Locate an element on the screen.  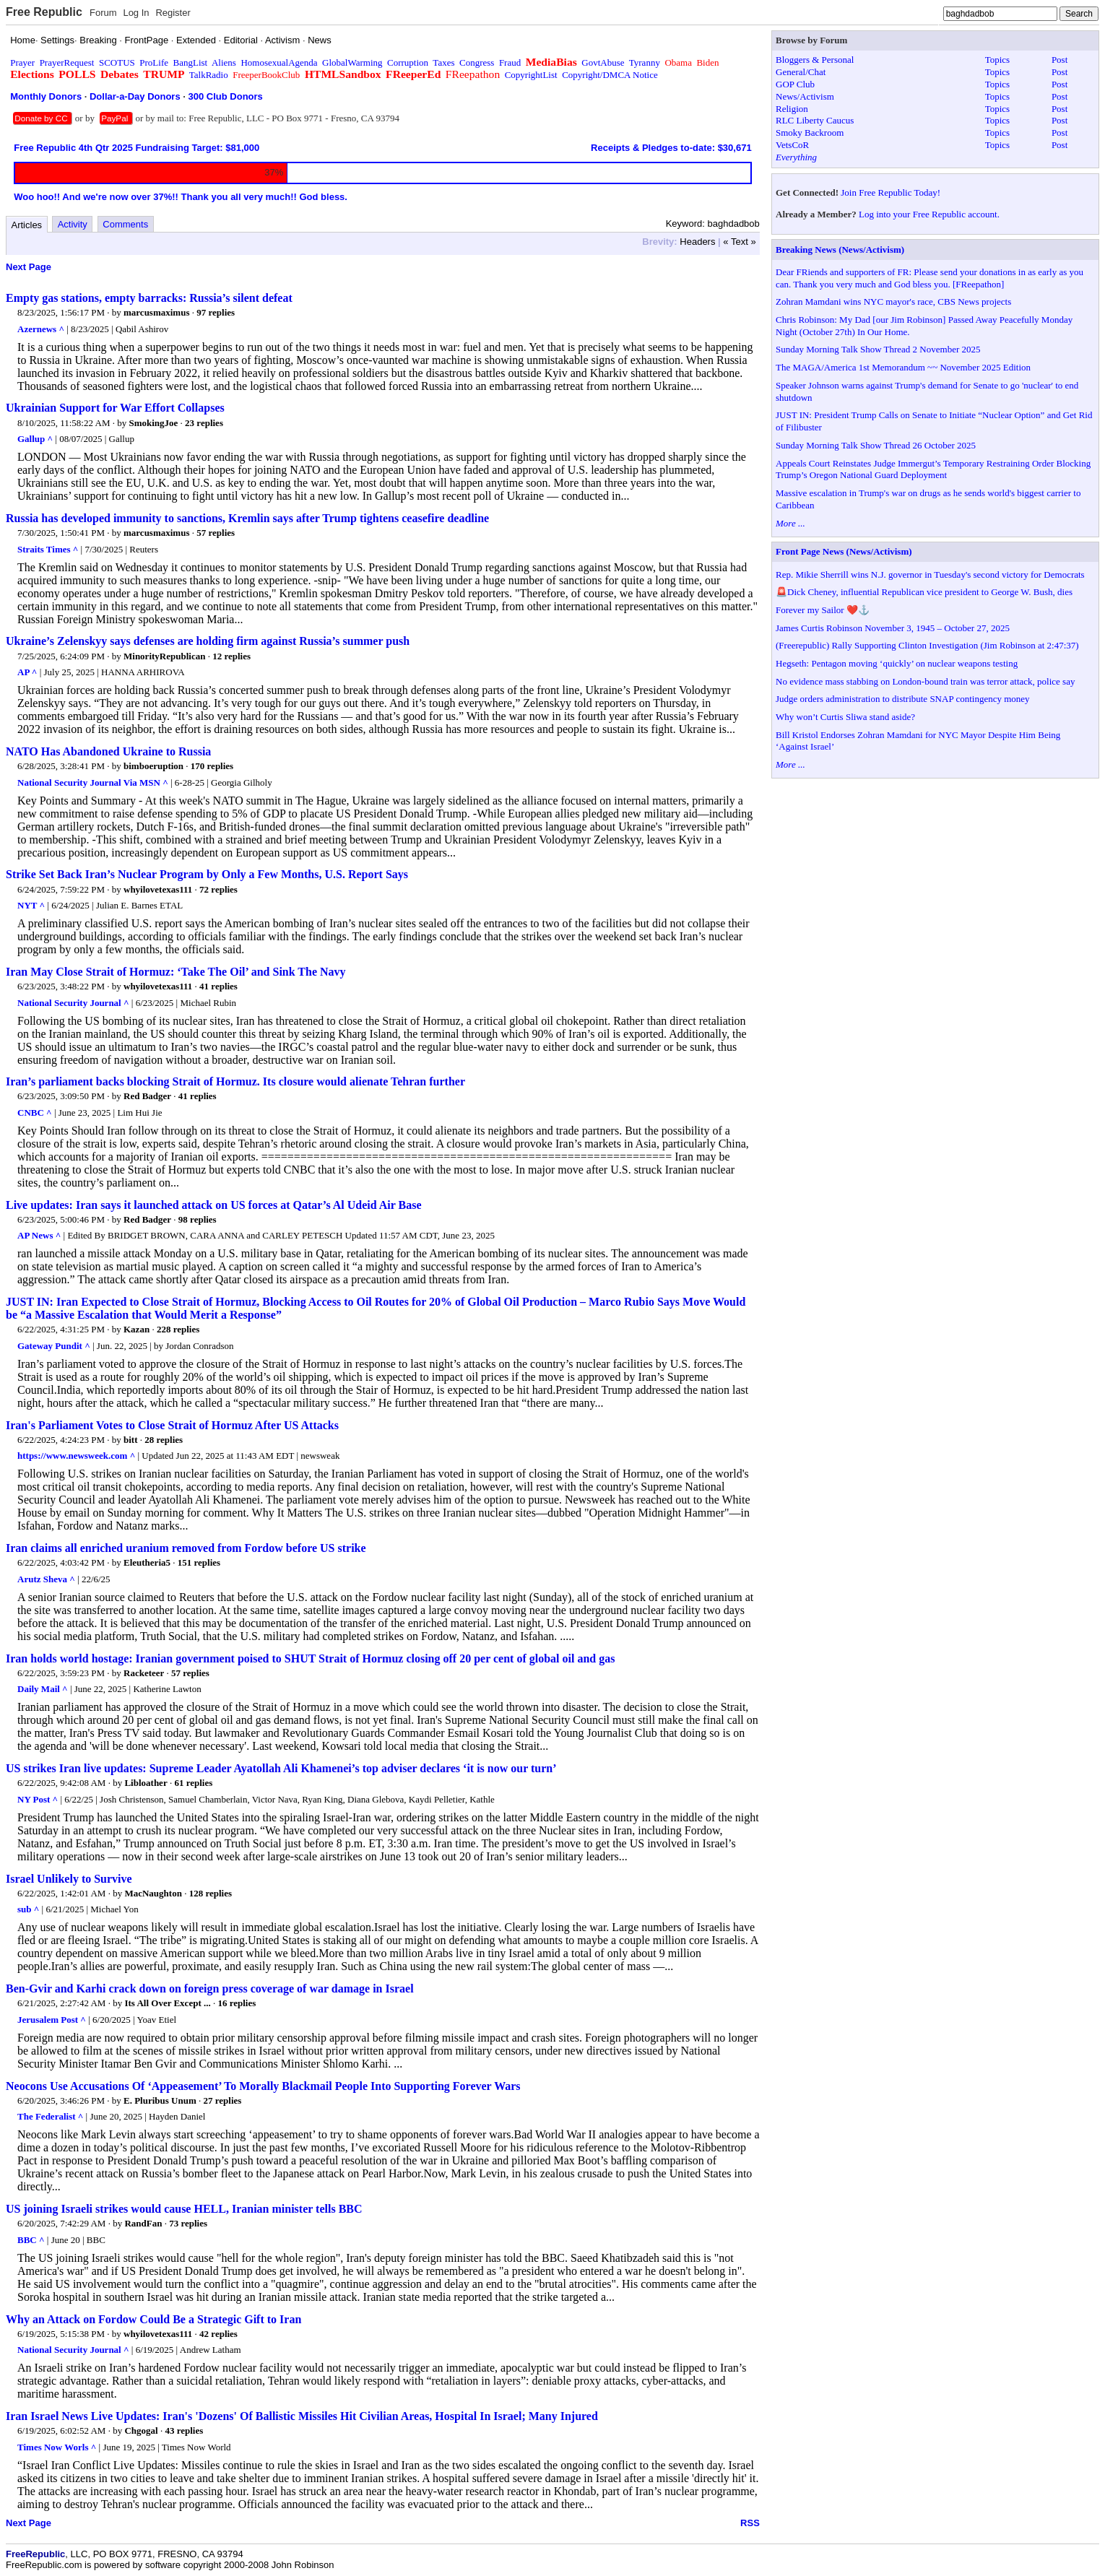
NATO Has Abandoned Ukraine to Russia is located at coordinates (108, 751).